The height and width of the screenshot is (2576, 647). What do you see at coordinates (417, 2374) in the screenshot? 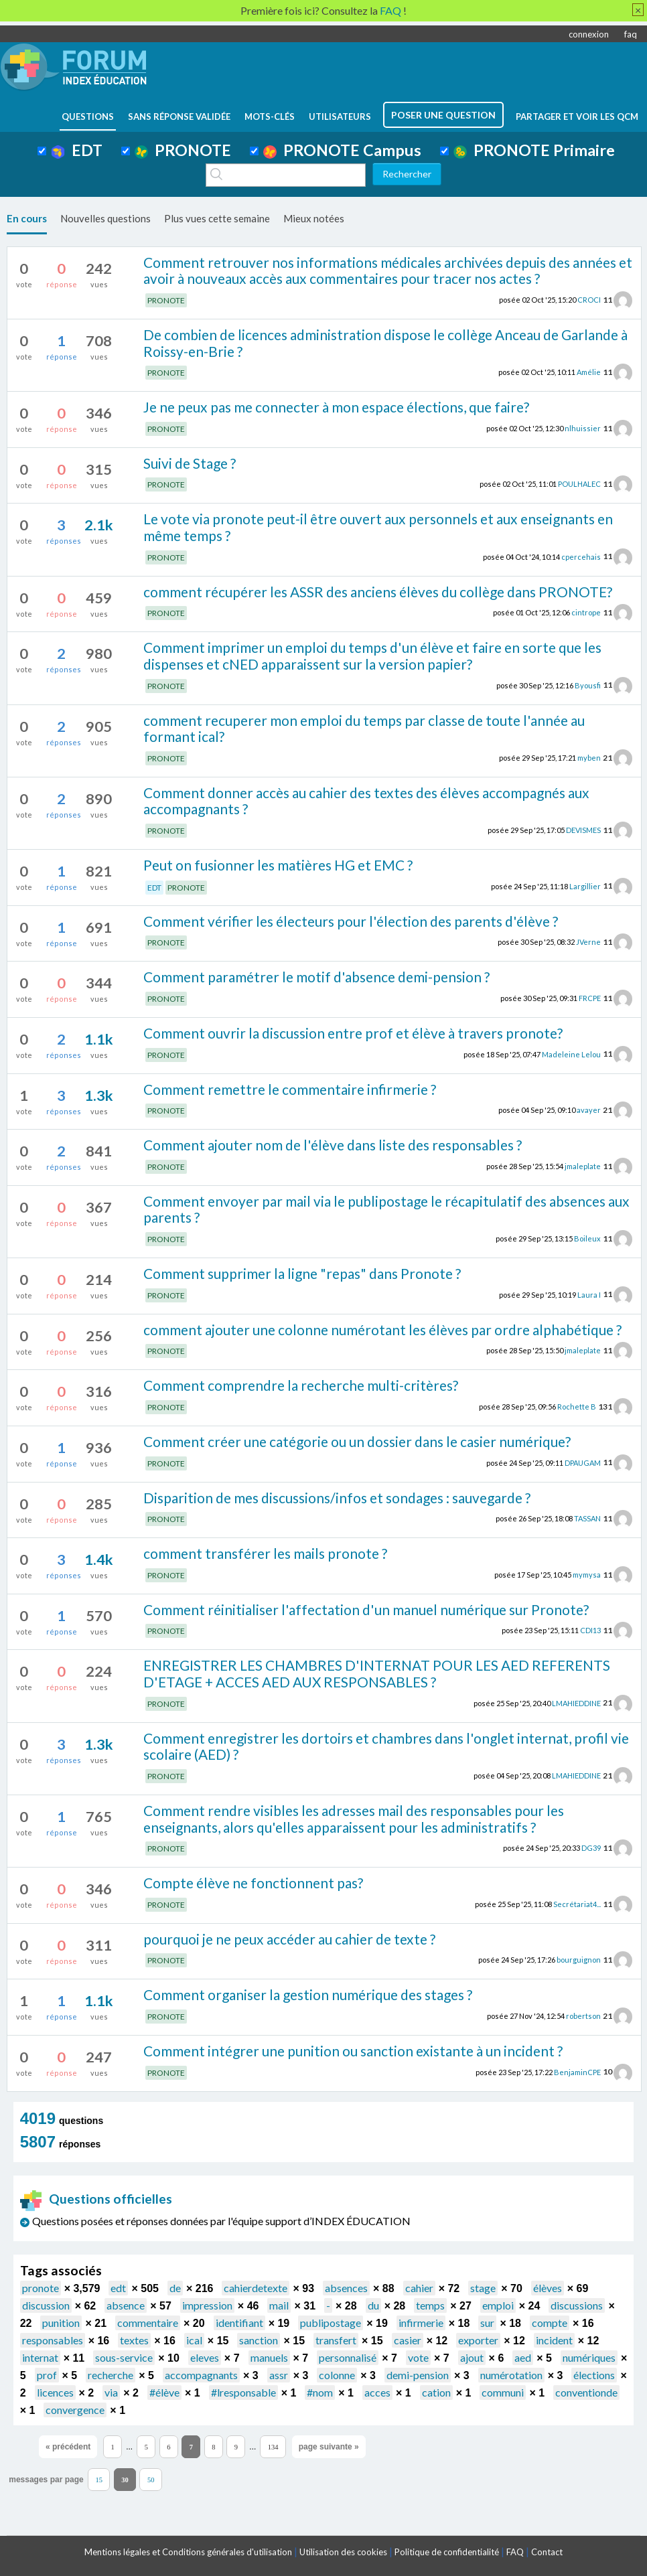
I see `demi-pension` at bounding box center [417, 2374].